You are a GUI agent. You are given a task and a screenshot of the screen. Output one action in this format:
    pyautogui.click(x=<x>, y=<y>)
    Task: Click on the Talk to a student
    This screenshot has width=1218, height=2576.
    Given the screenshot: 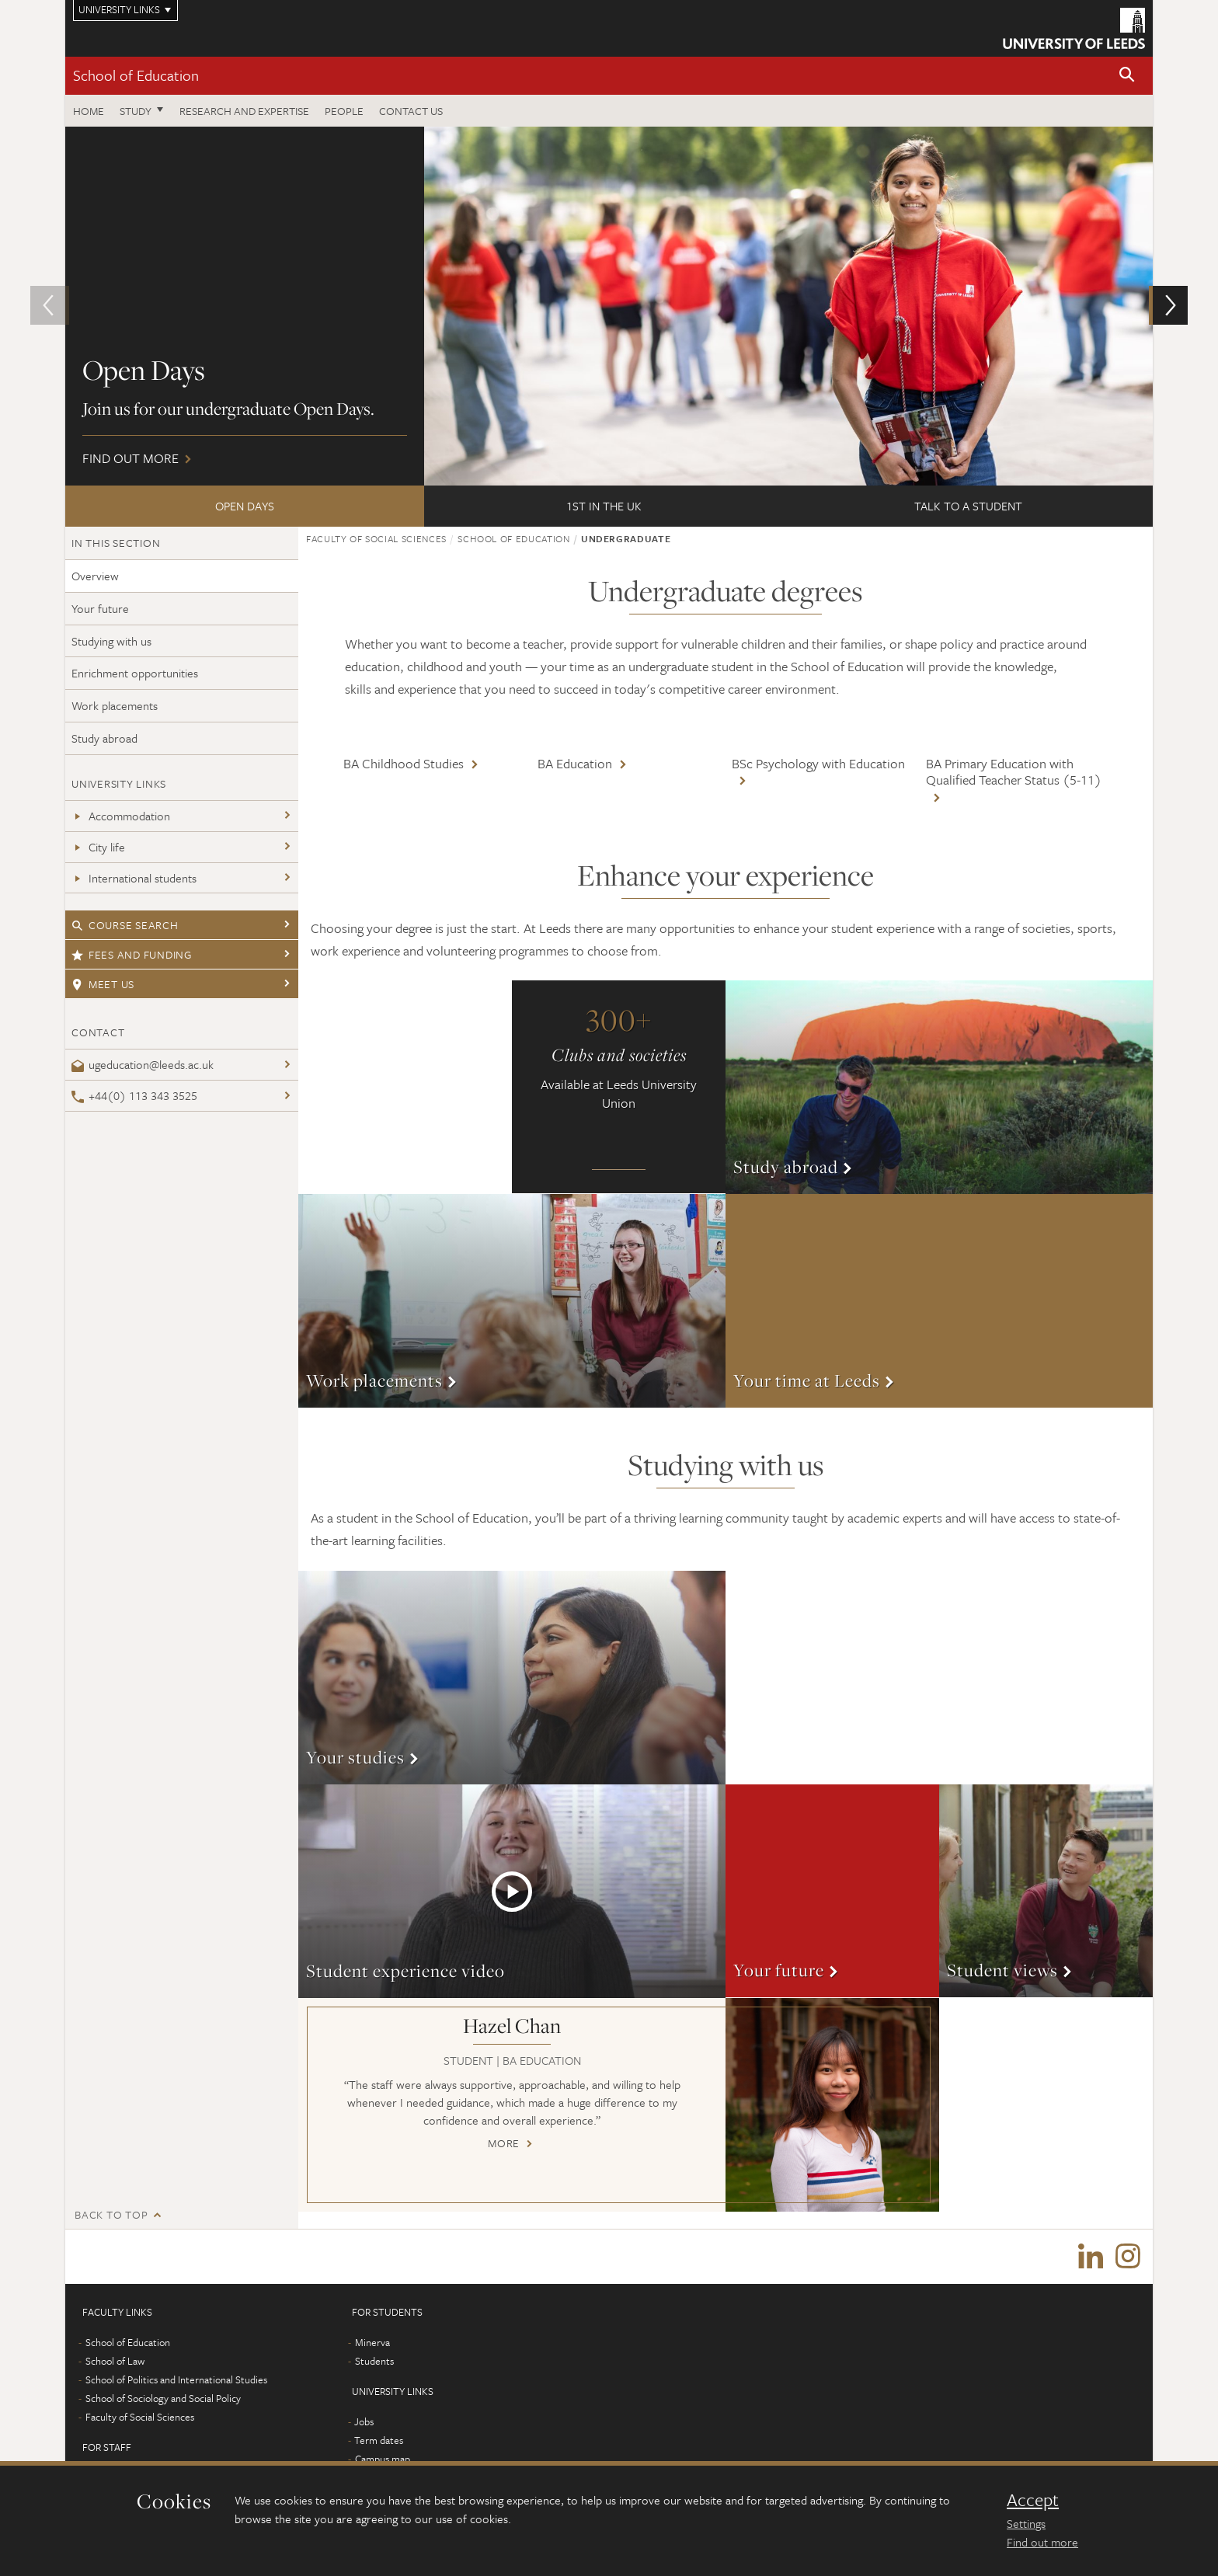 What is the action you would take?
    pyautogui.click(x=968, y=505)
    